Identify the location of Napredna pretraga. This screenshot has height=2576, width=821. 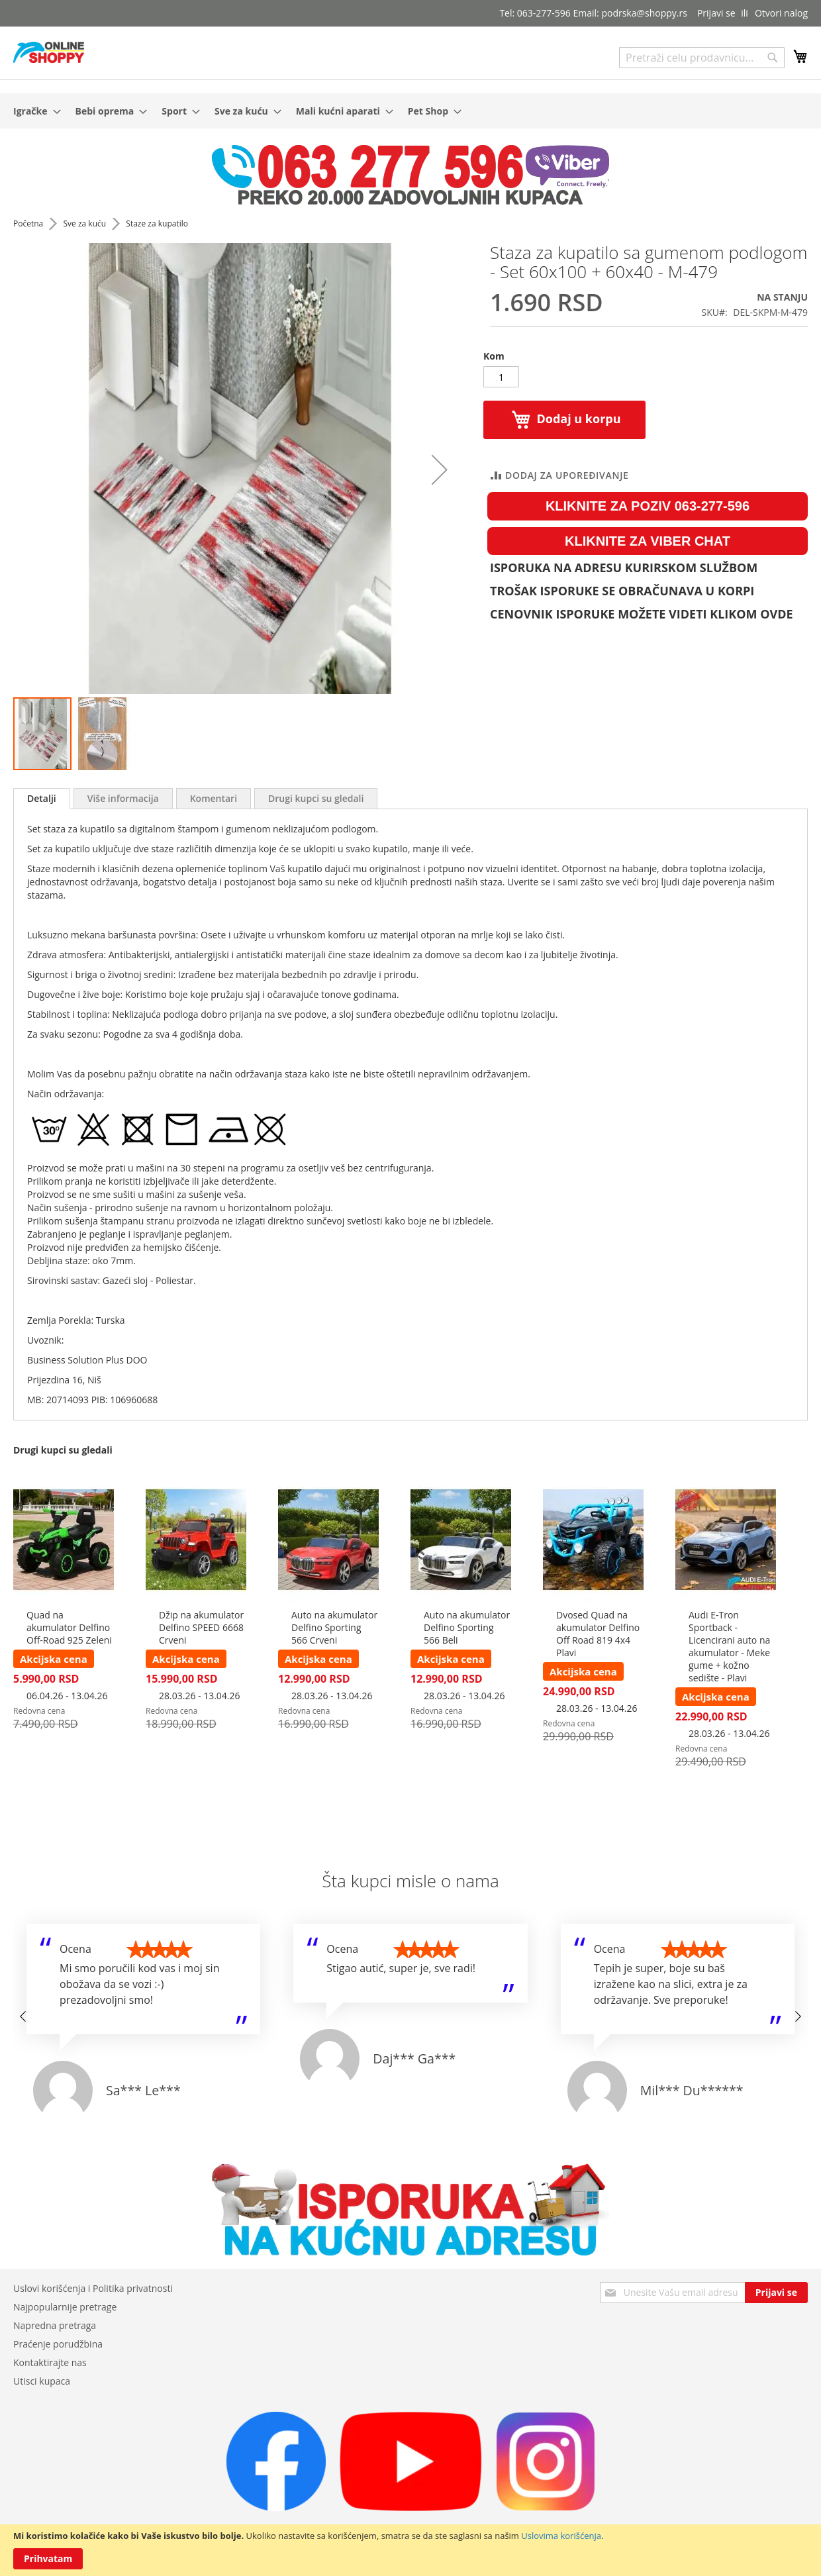
(54, 2325).